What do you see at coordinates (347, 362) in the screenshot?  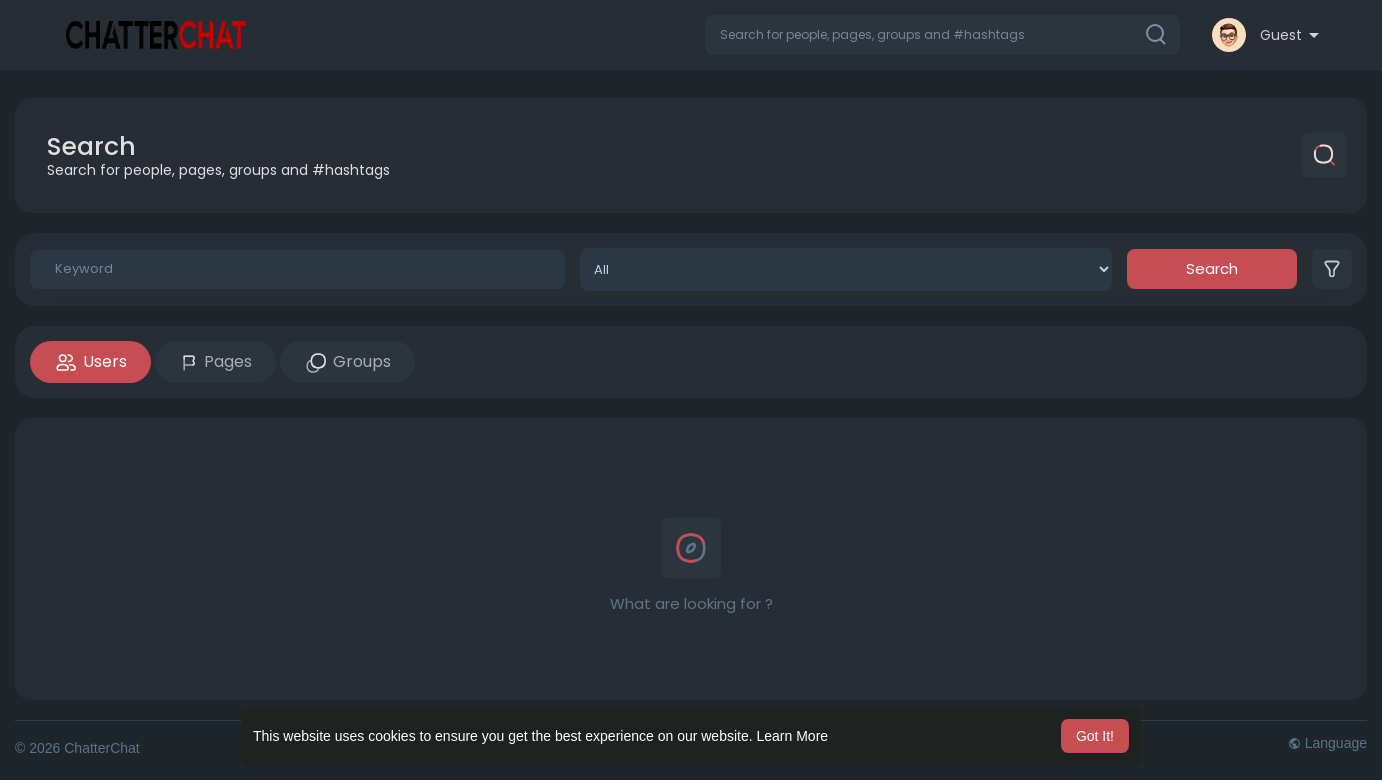 I see `Groups` at bounding box center [347, 362].